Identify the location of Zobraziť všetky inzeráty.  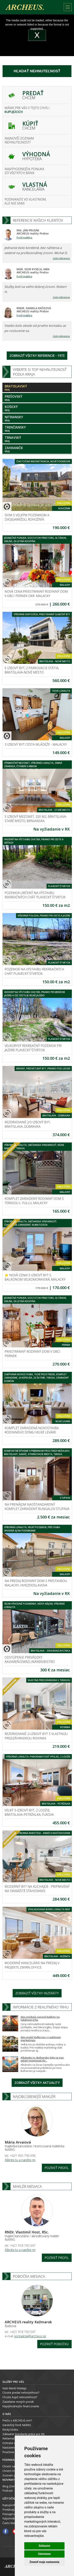
(37, 1993).